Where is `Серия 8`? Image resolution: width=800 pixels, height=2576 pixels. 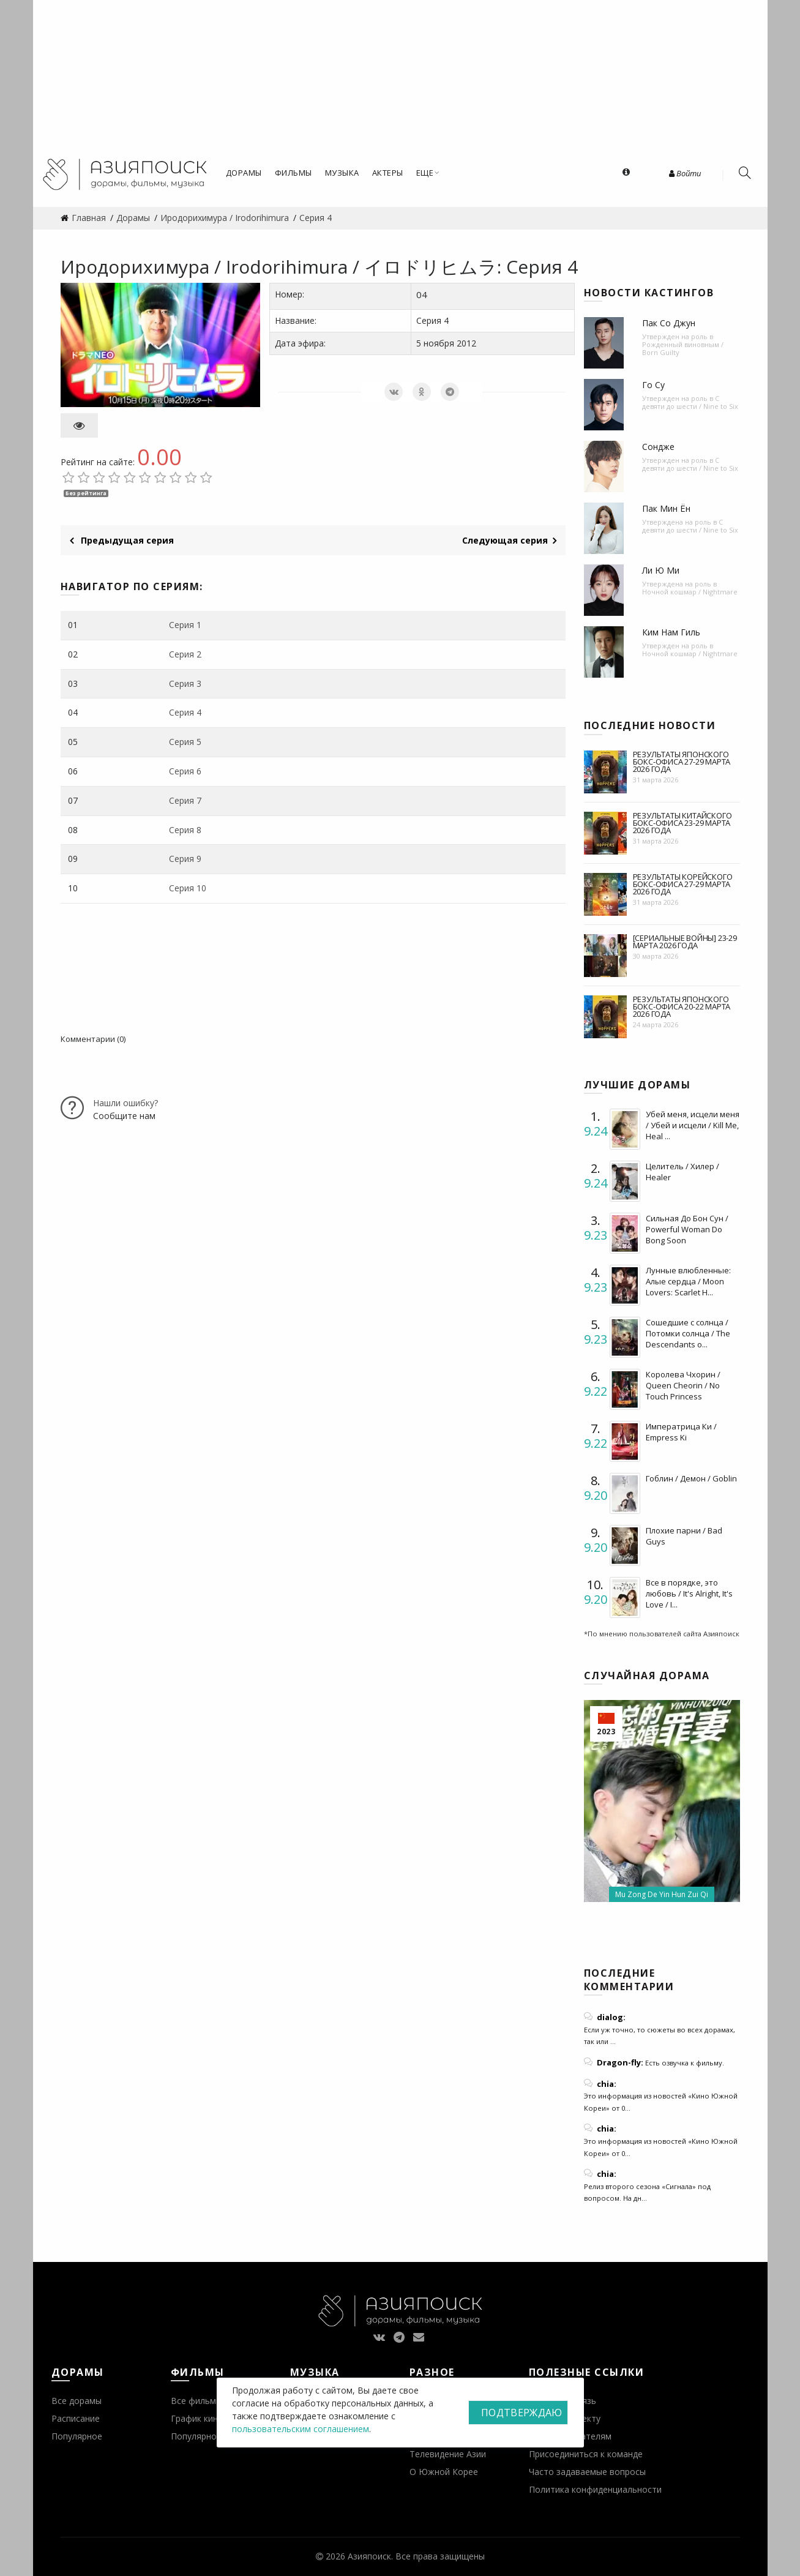
Серия 8 is located at coordinates (185, 830).